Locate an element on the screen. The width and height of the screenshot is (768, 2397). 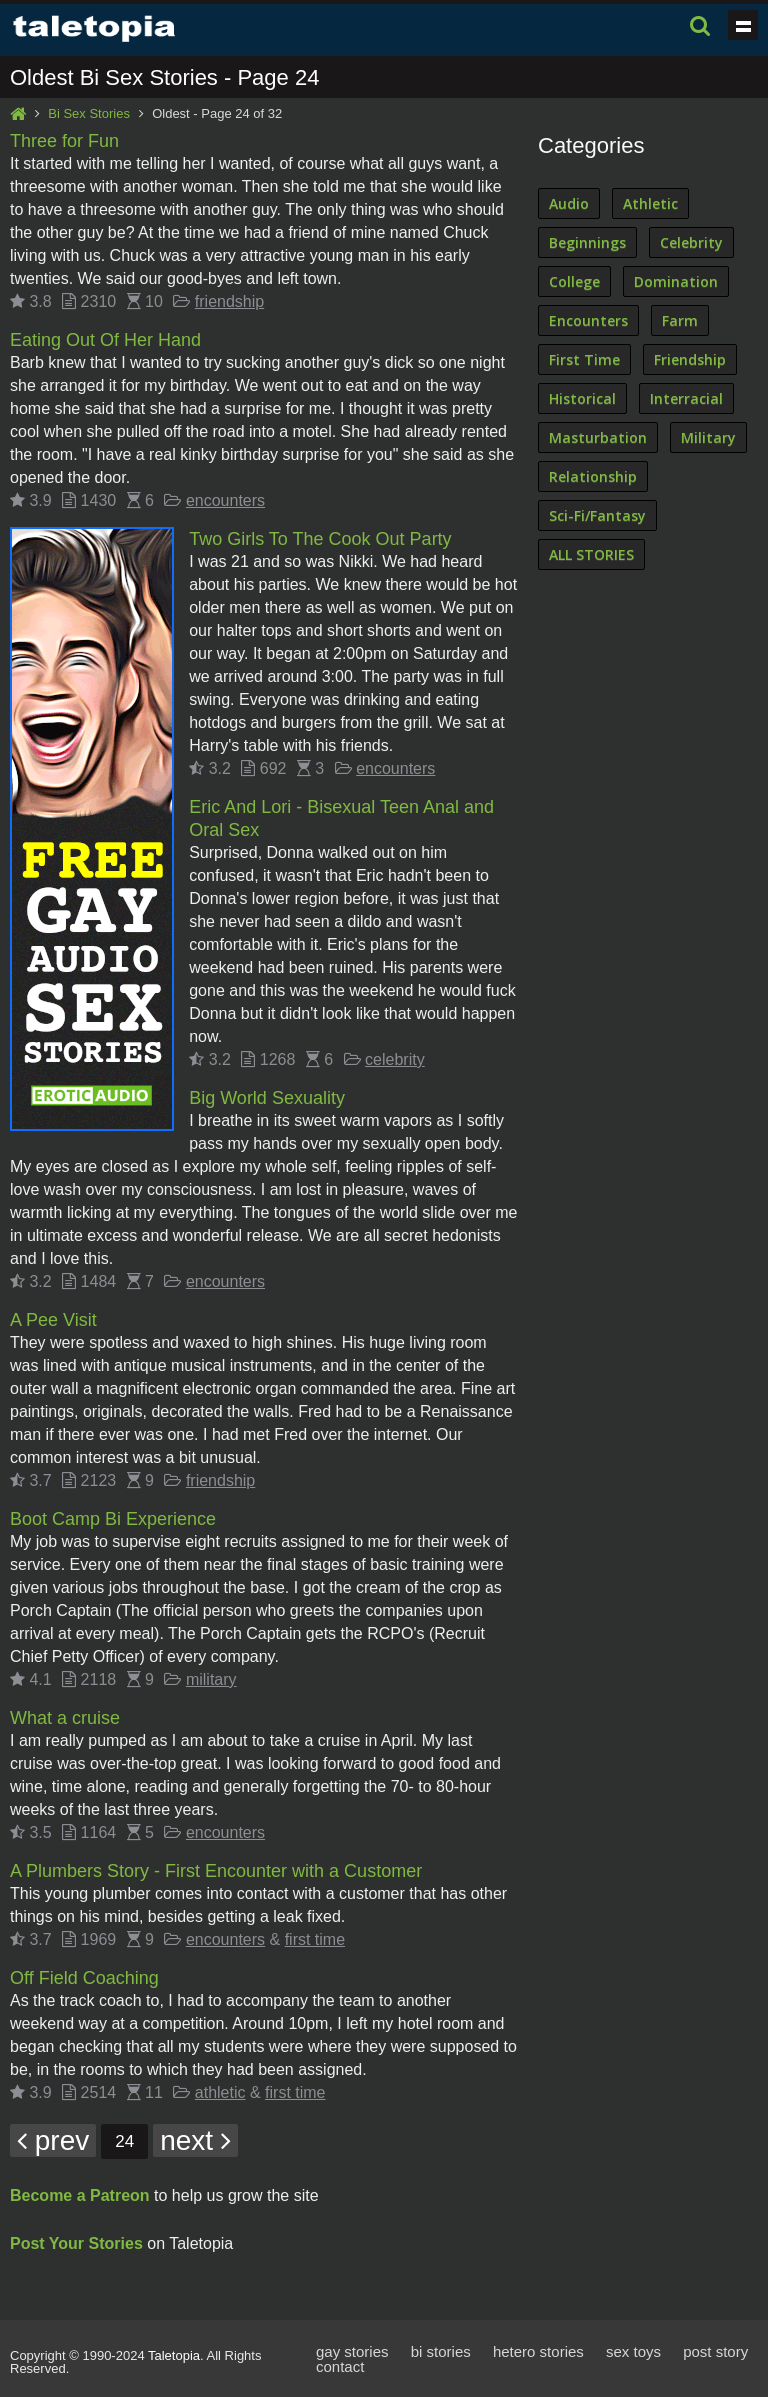
Taletopia is located at coordinates (174, 2355).